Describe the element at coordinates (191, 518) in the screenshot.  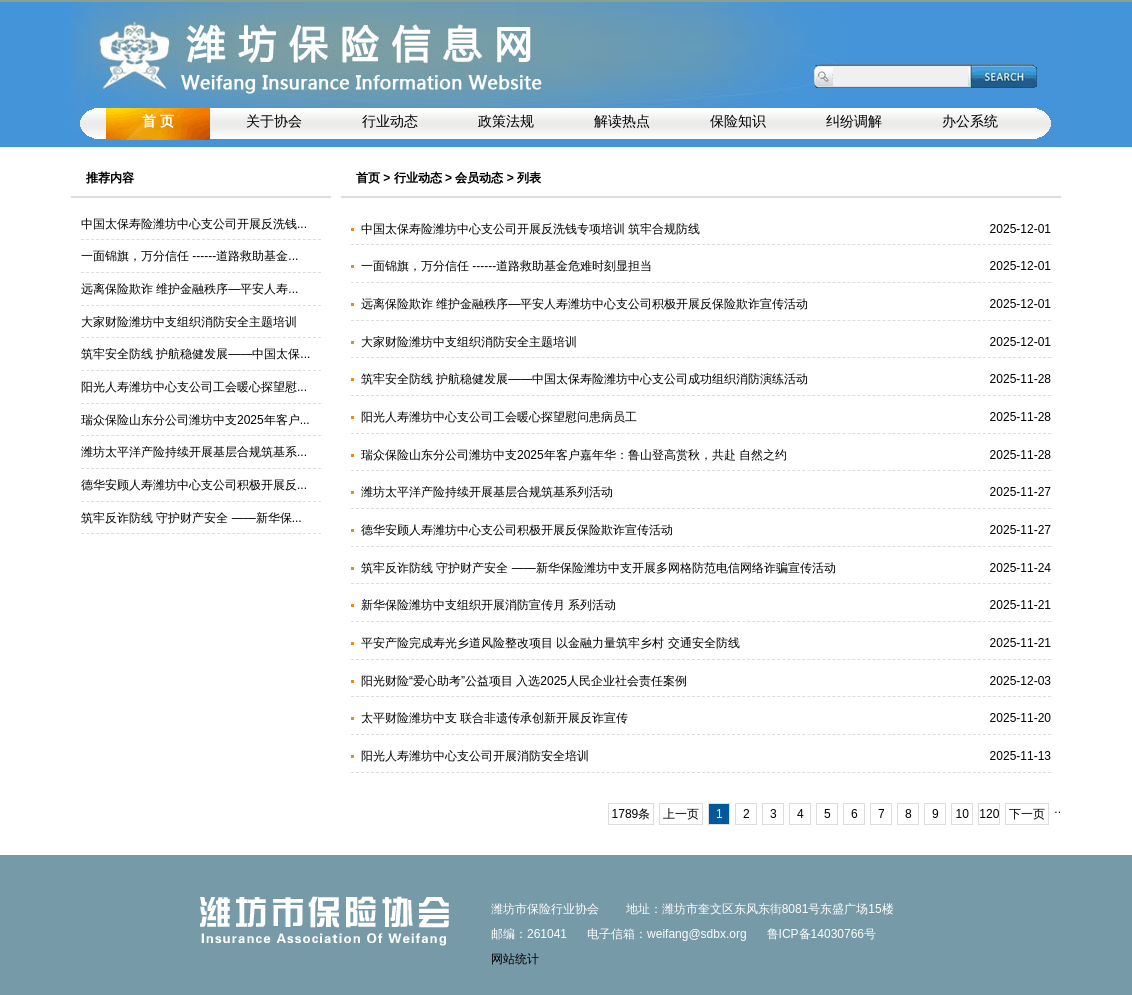
I see `筑牢反诈防线 守护财产安全 ——新华保...` at that location.